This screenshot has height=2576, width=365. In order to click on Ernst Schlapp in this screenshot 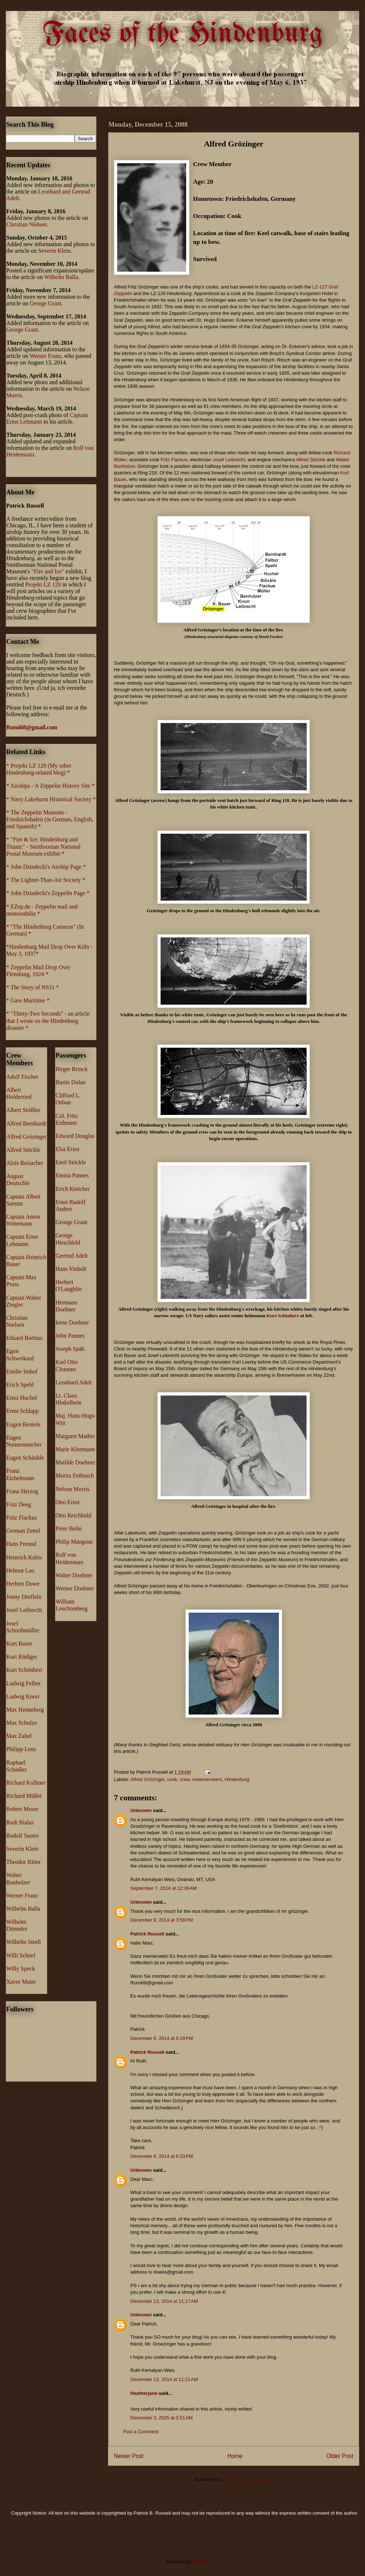, I will do `click(22, 1411)`.